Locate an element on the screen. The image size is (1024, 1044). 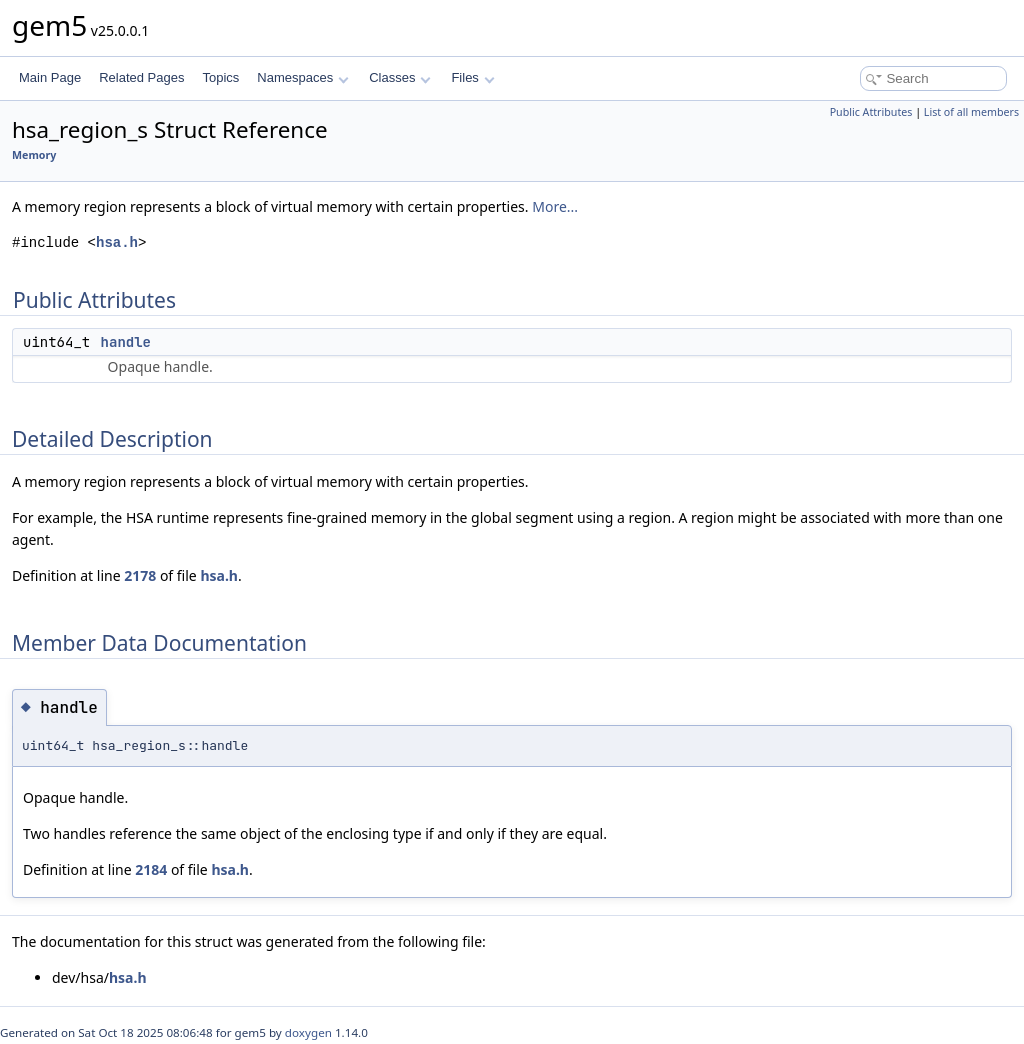
Related Pages is located at coordinates (141, 77).